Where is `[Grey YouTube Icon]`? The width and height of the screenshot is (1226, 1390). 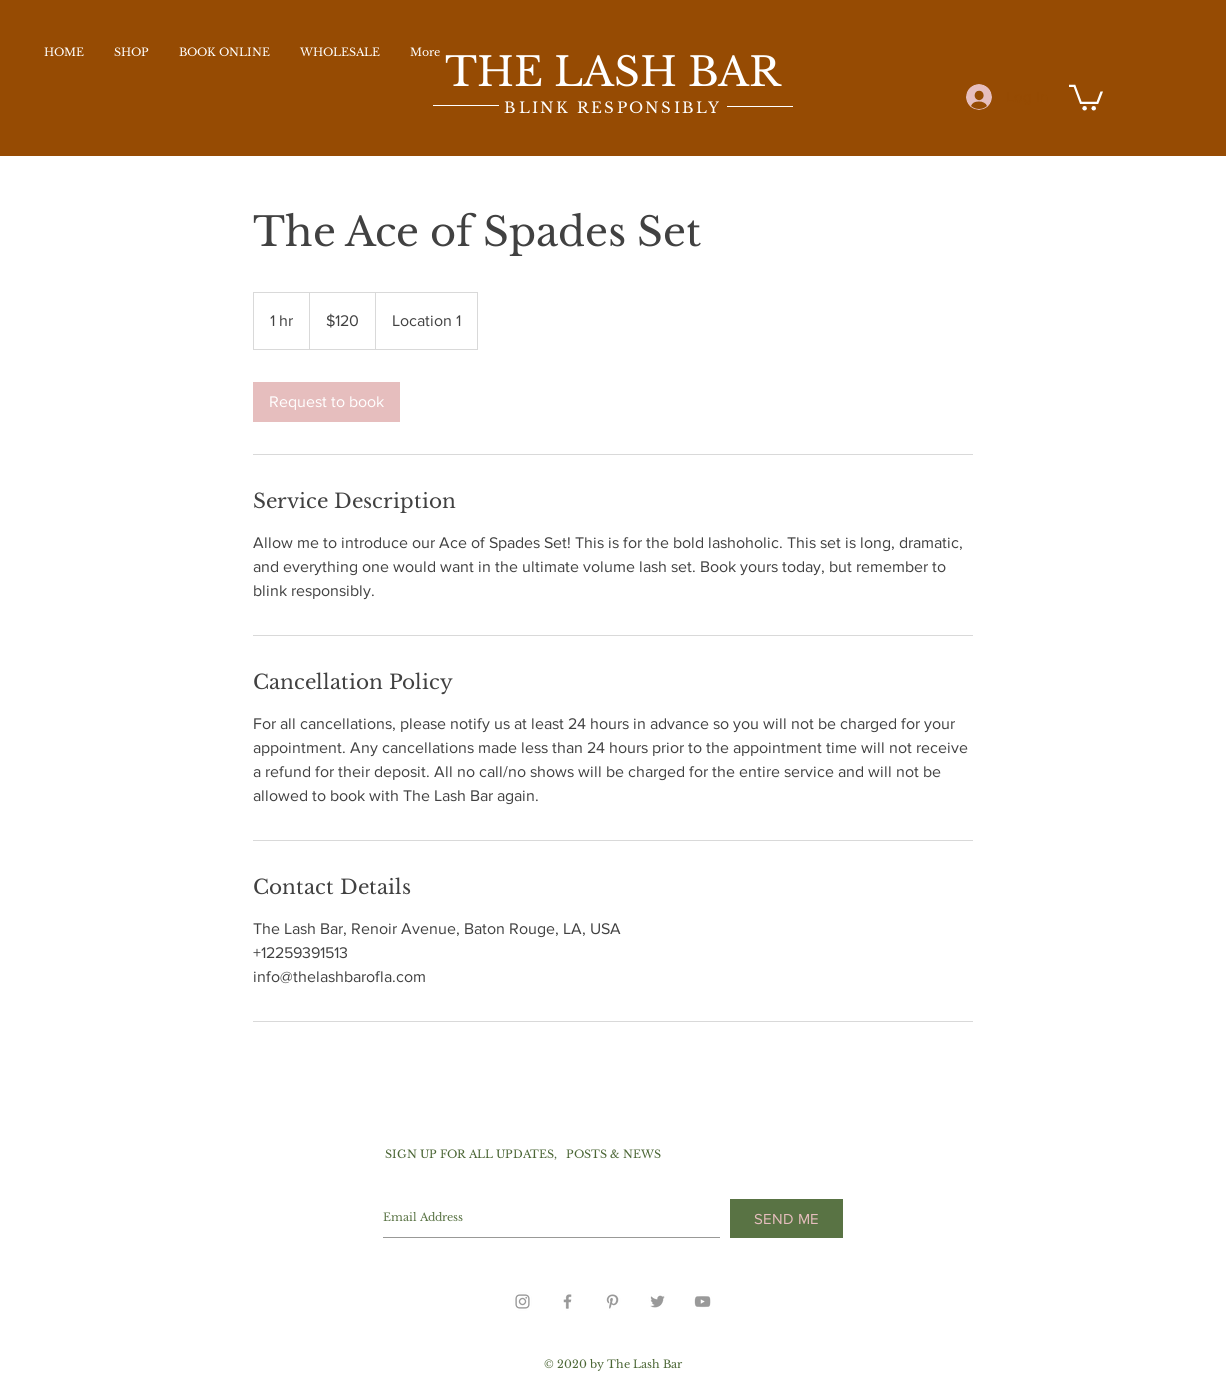
[Grey YouTube Icon] is located at coordinates (702, 1301).